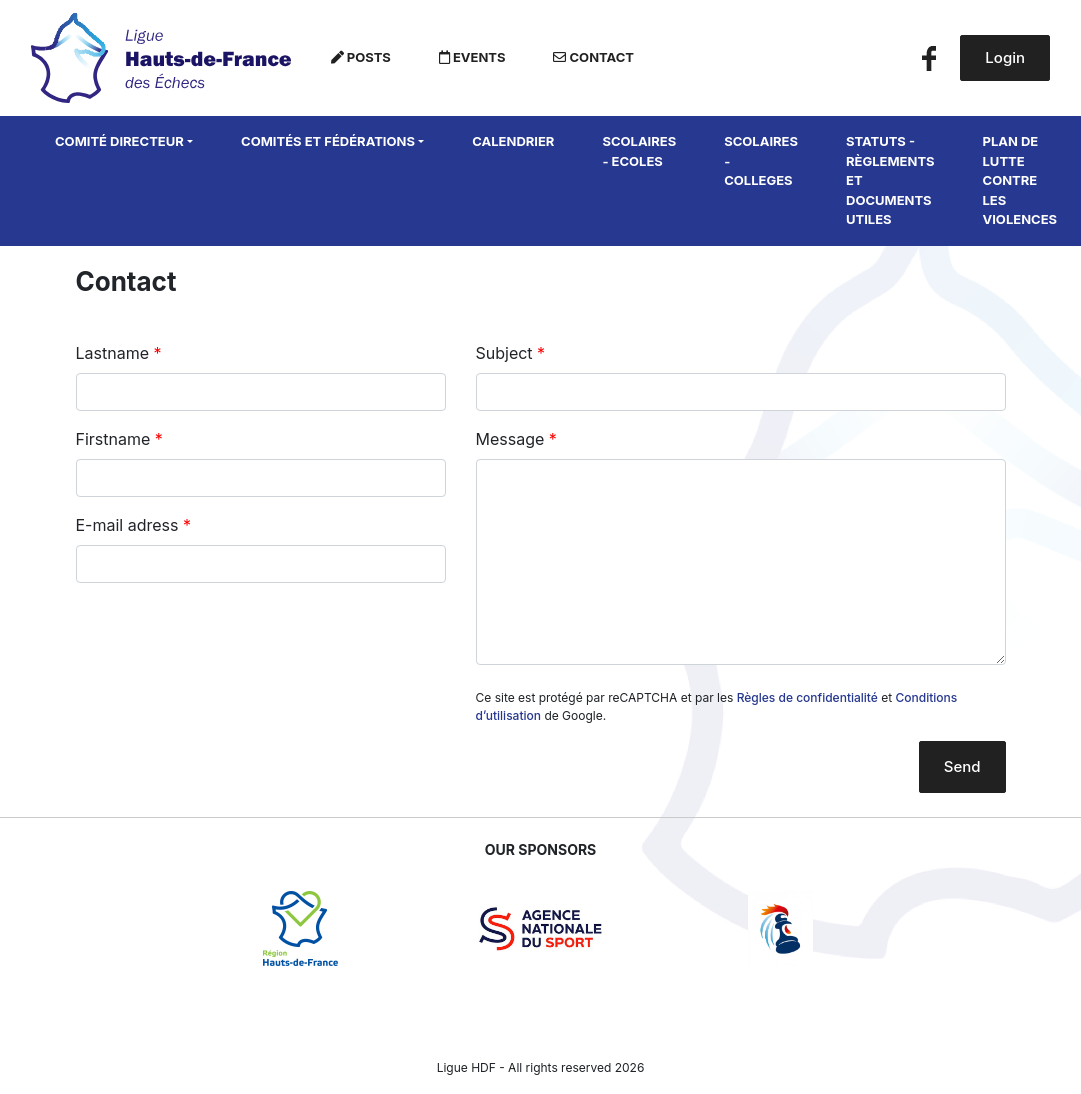 This screenshot has height=1094, width=1081. What do you see at coordinates (639, 151) in the screenshot?
I see `SCOLAIRES - ECOLES` at bounding box center [639, 151].